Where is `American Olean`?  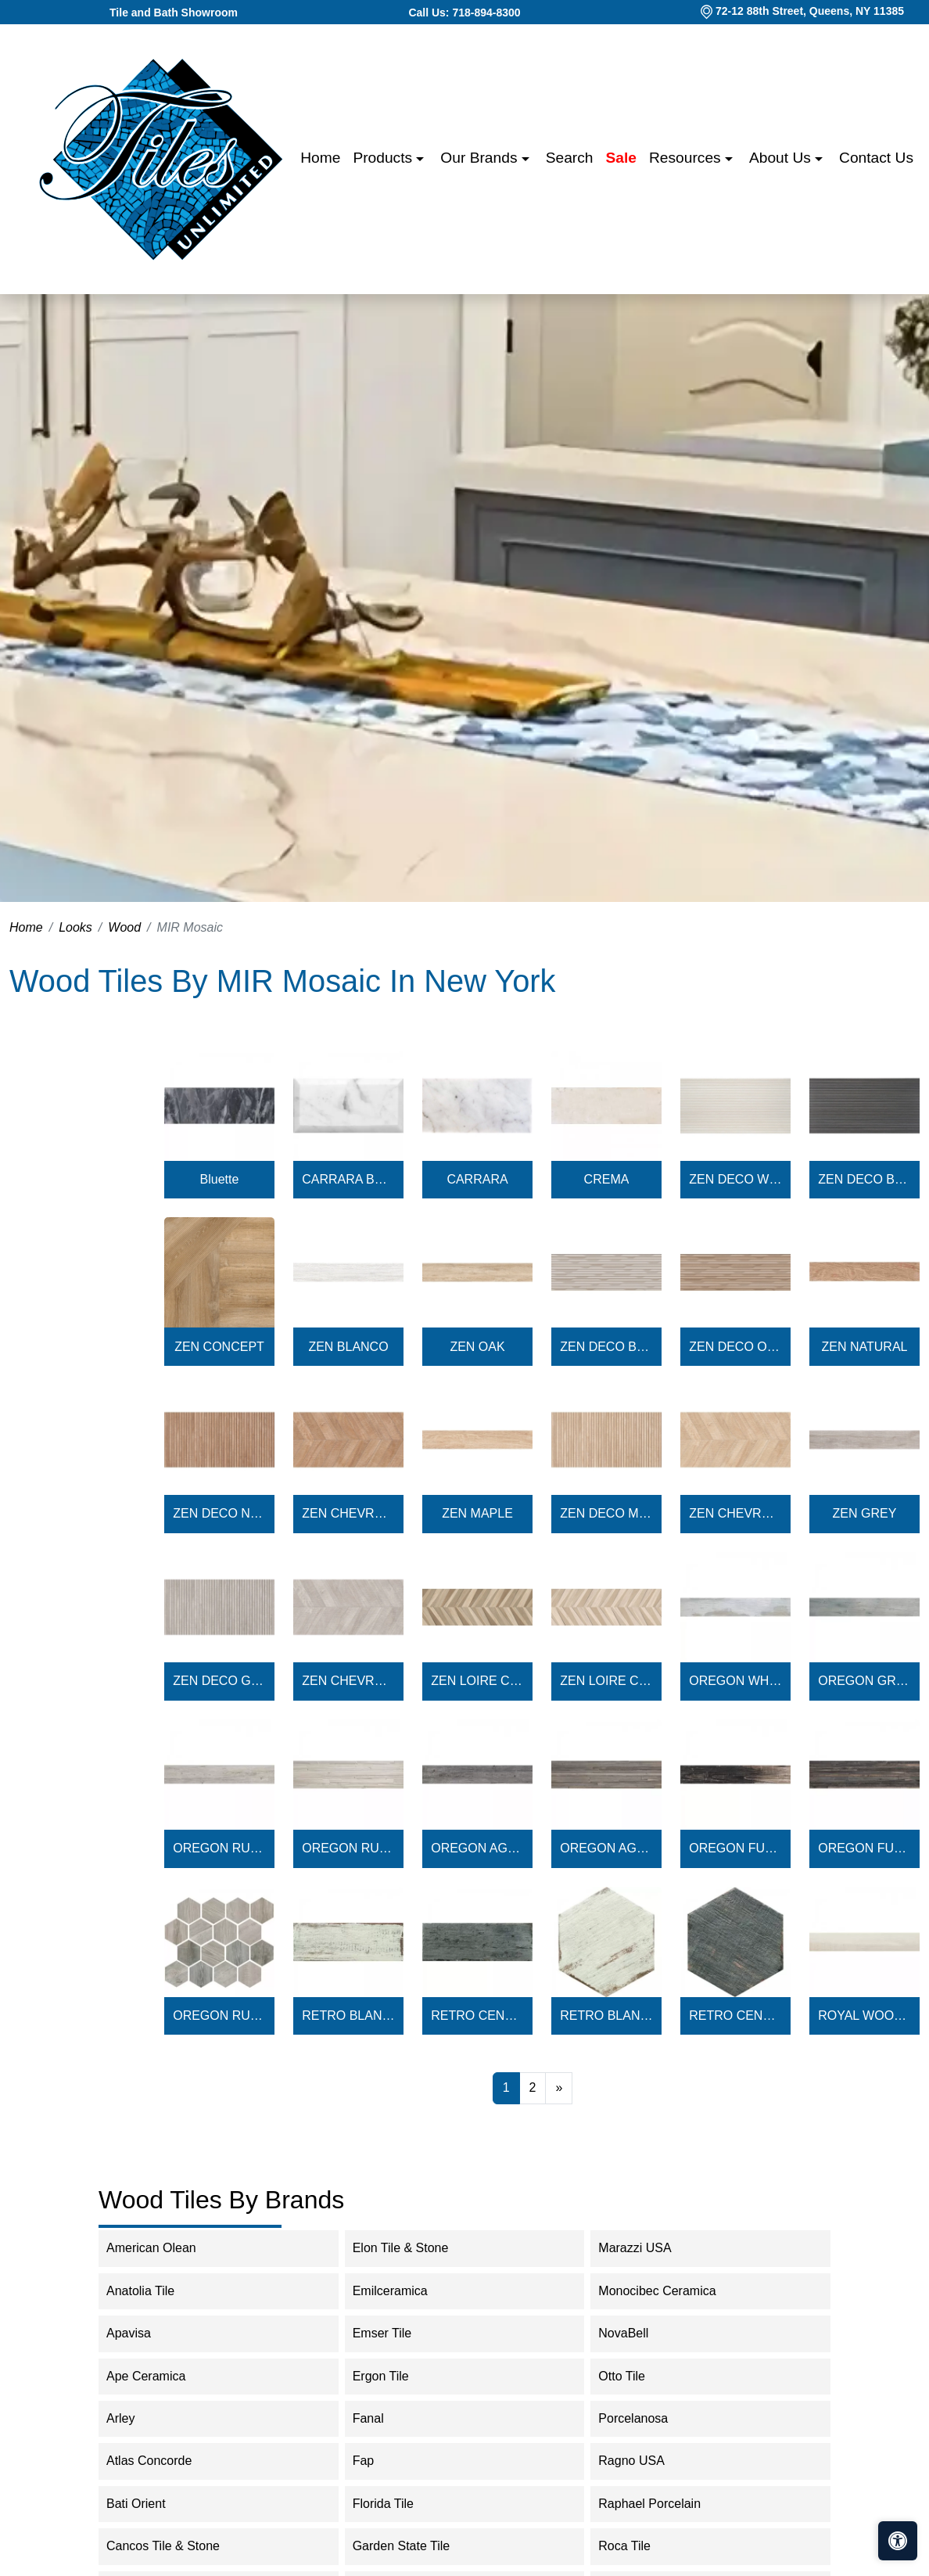 American Olean is located at coordinates (164, 2247).